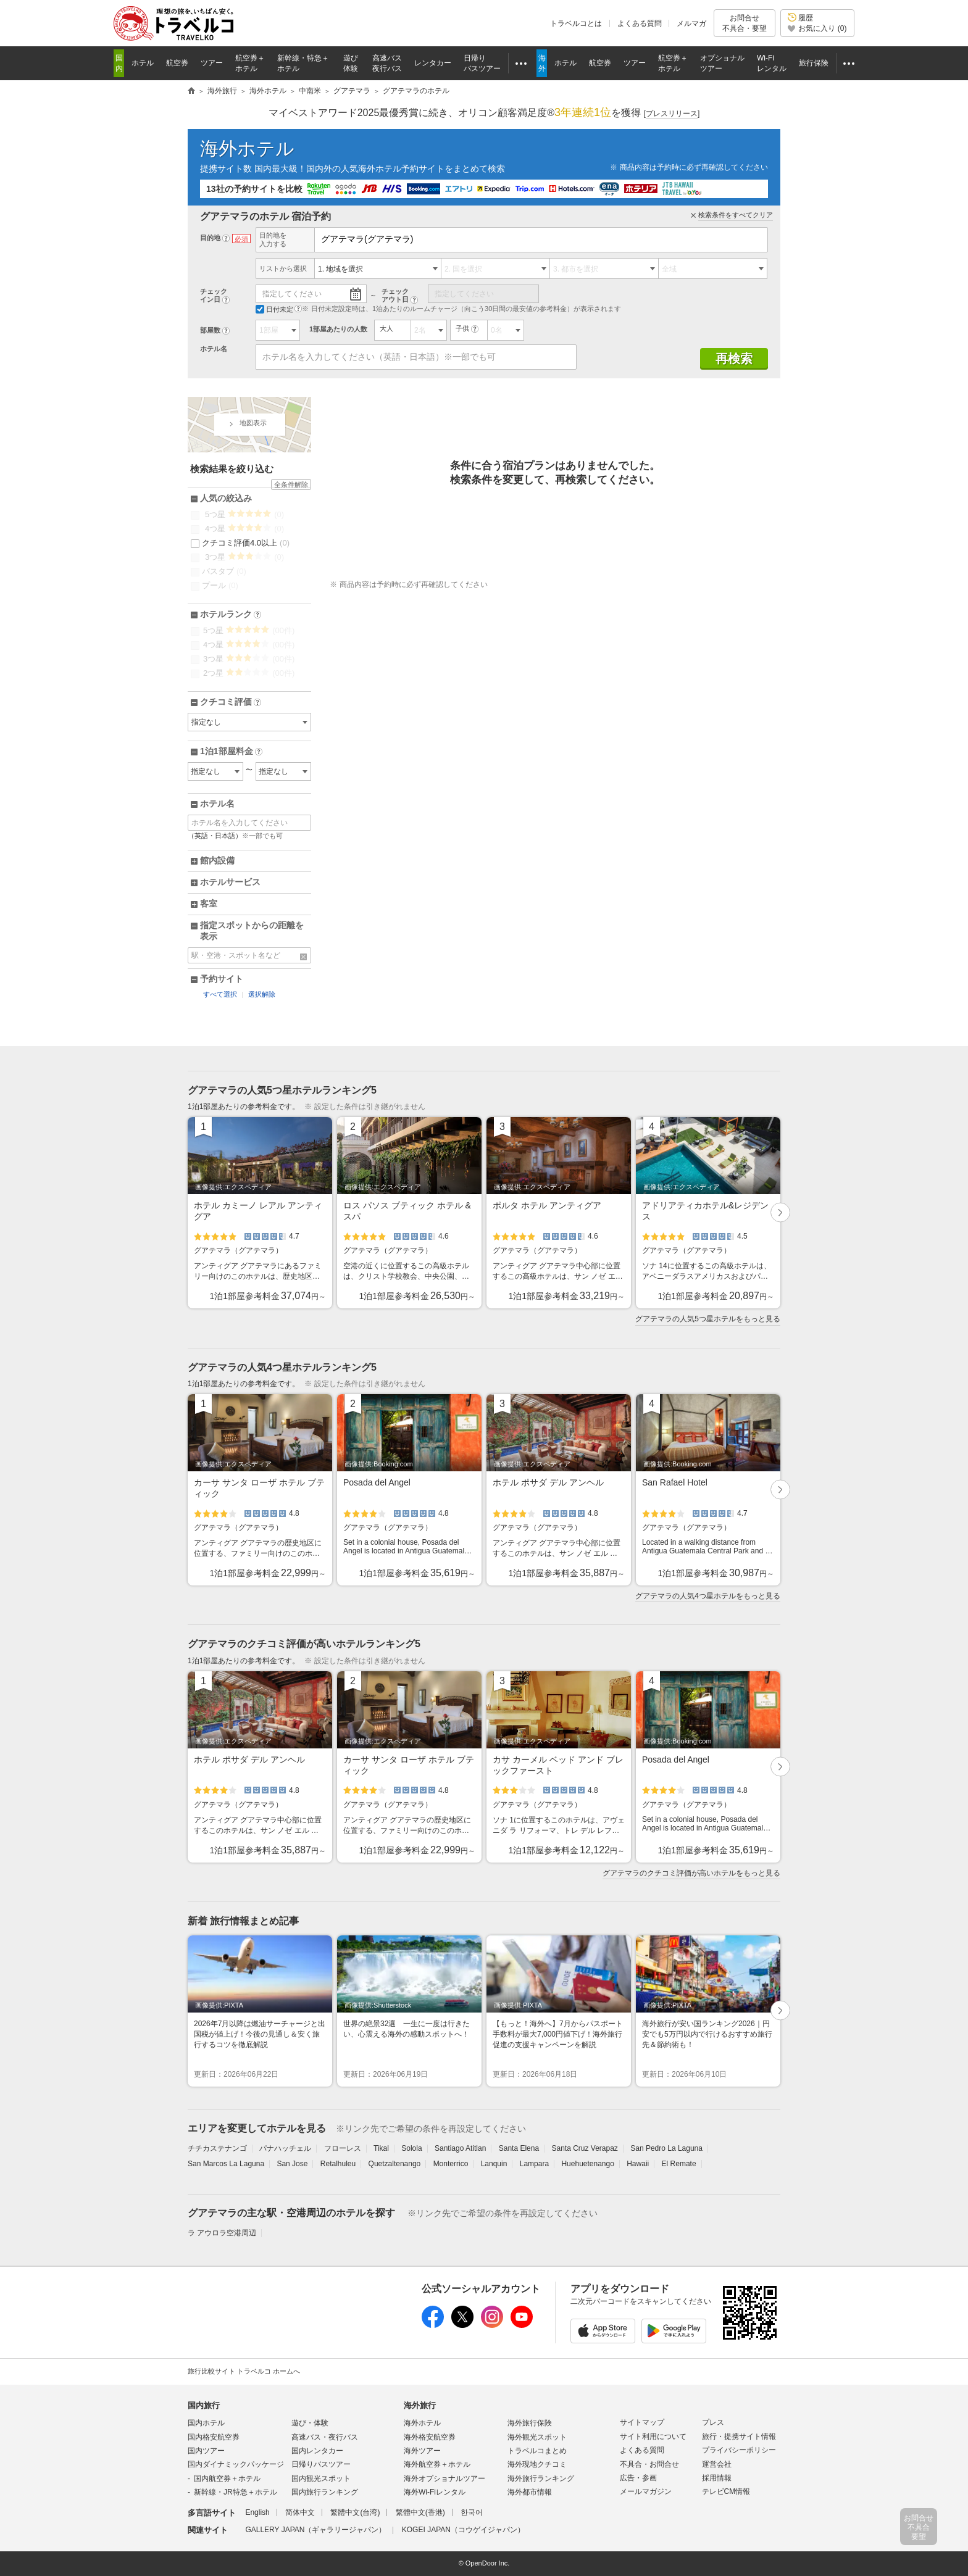  Describe the element at coordinates (666, 2148) in the screenshot. I see `San Pedro La Laguna` at that location.